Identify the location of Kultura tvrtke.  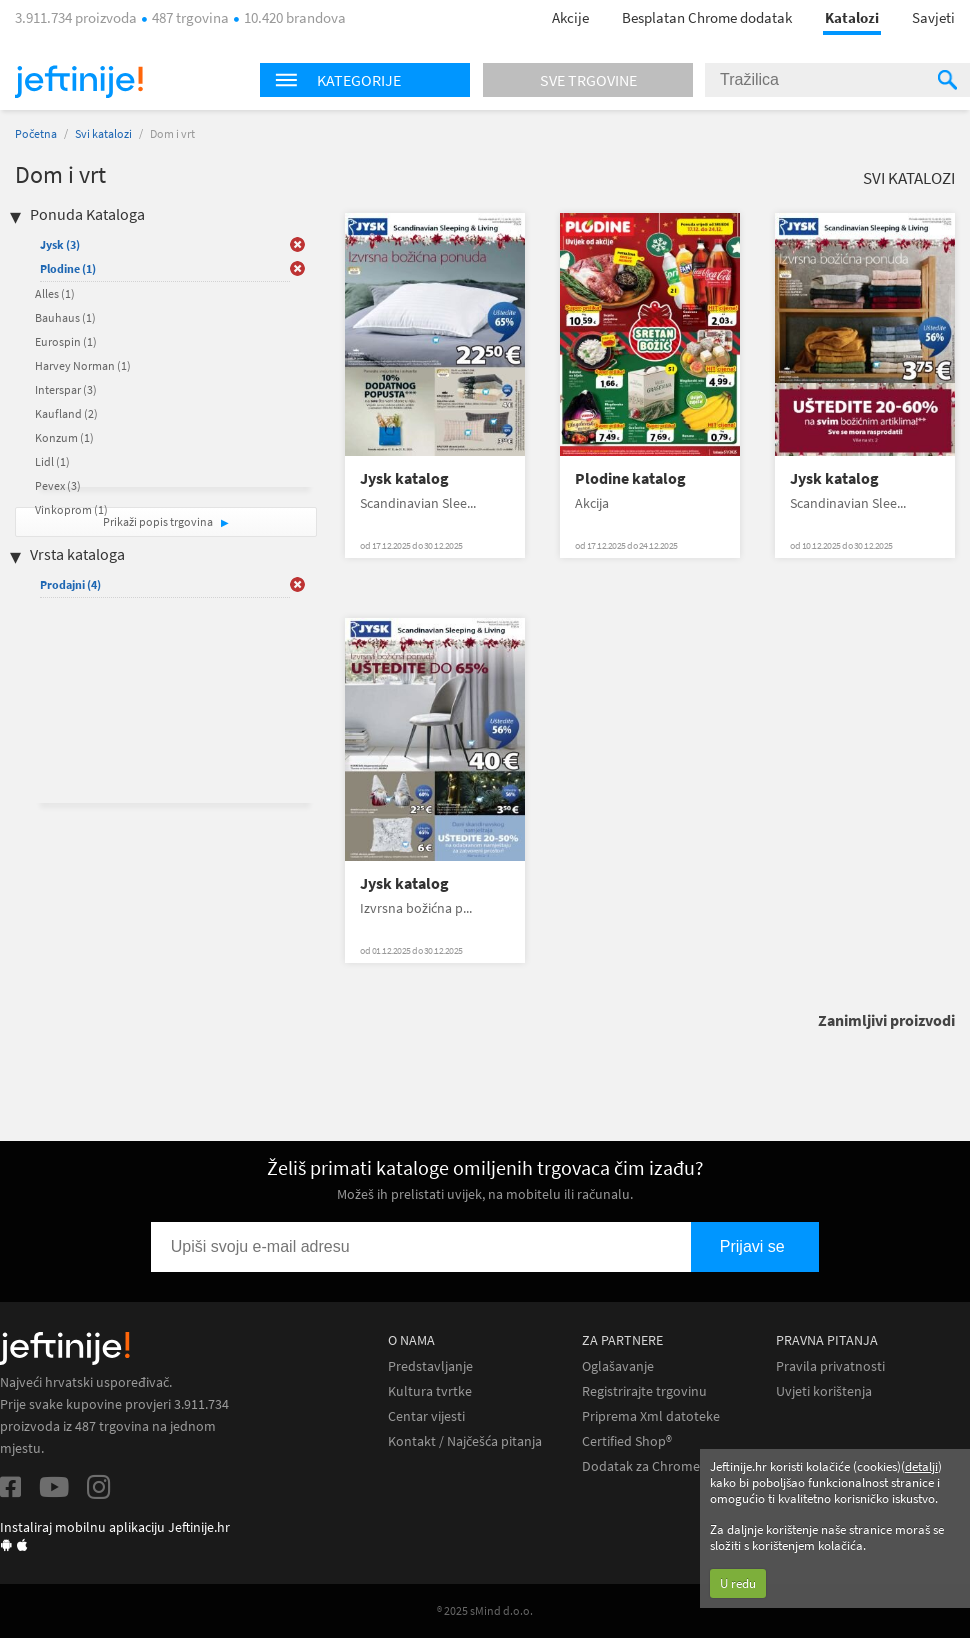
(430, 1391).